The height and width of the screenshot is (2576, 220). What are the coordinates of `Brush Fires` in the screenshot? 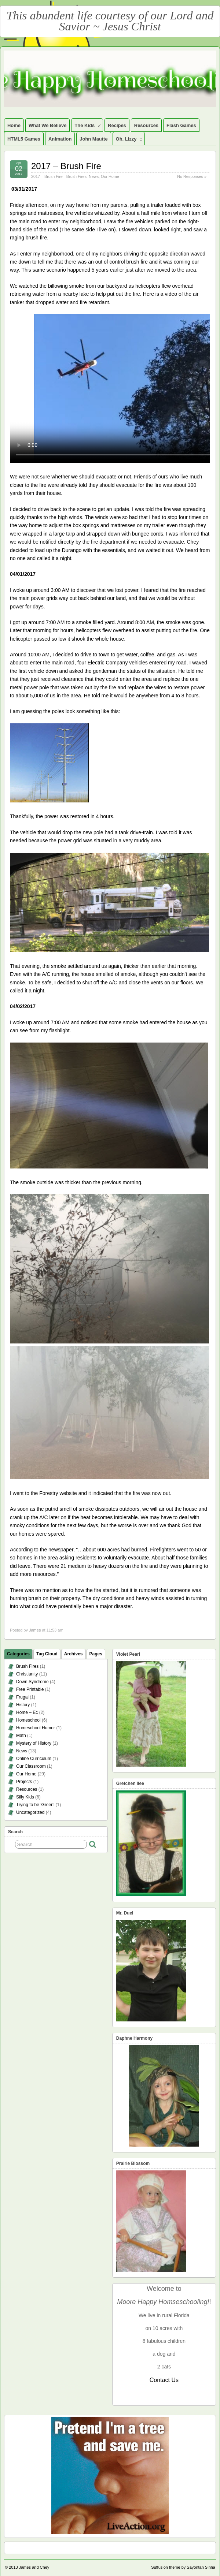 It's located at (76, 176).